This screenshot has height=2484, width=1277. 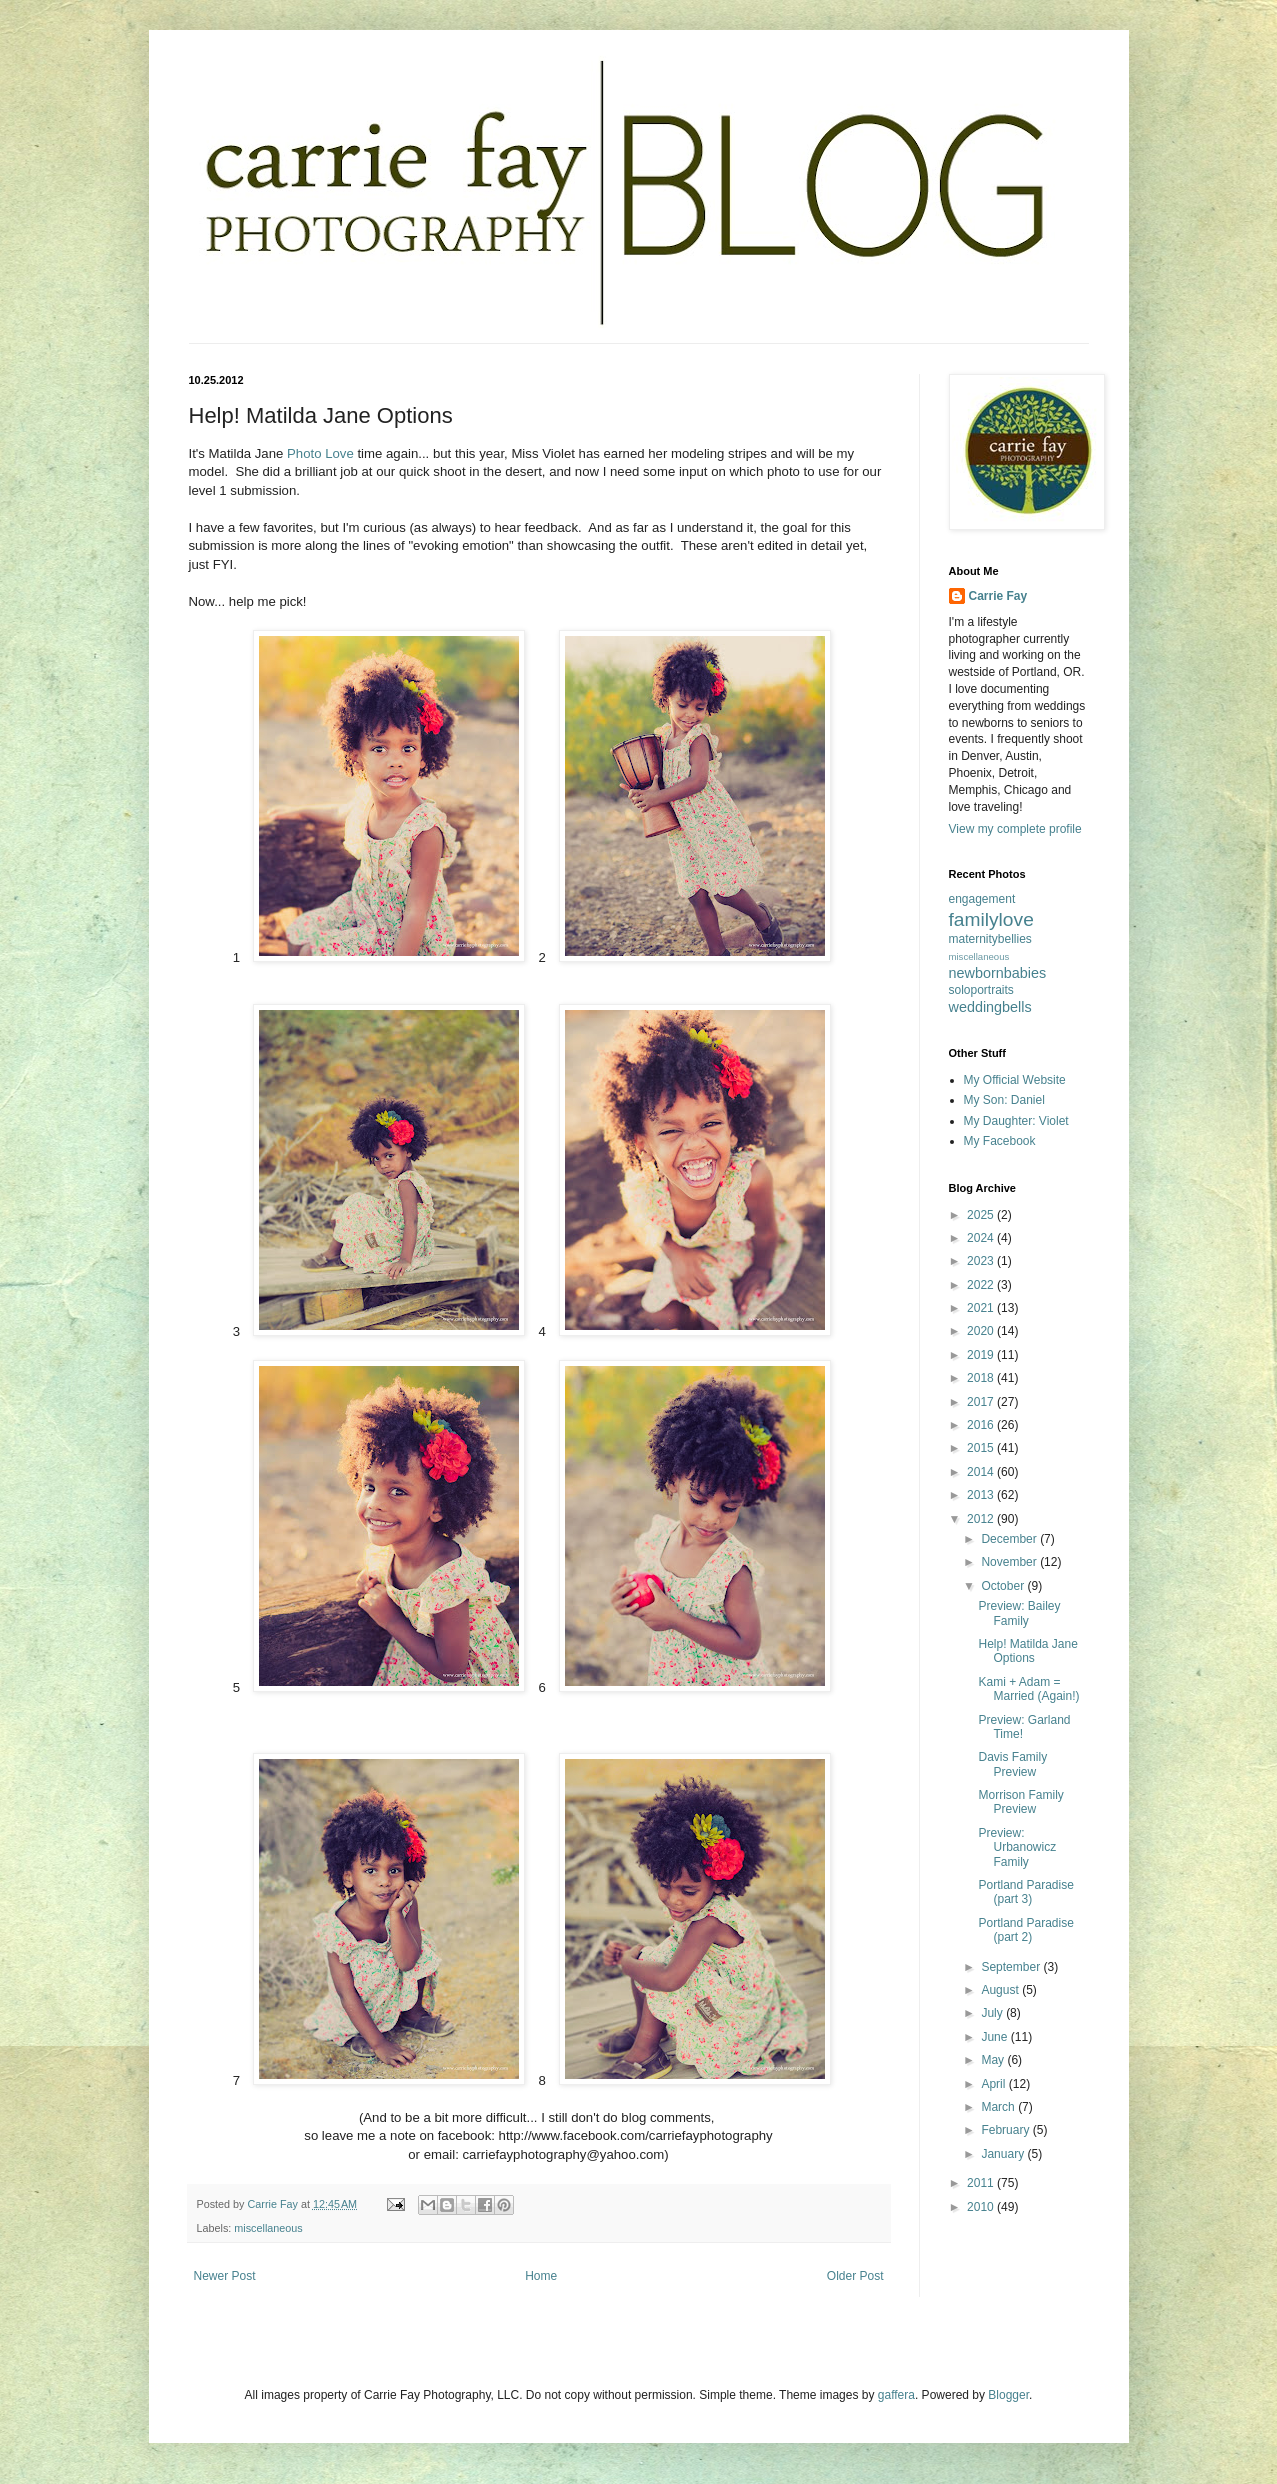 What do you see at coordinates (993, 2013) in the screenshot?
I see `July` at bounding box center [993, 2013].